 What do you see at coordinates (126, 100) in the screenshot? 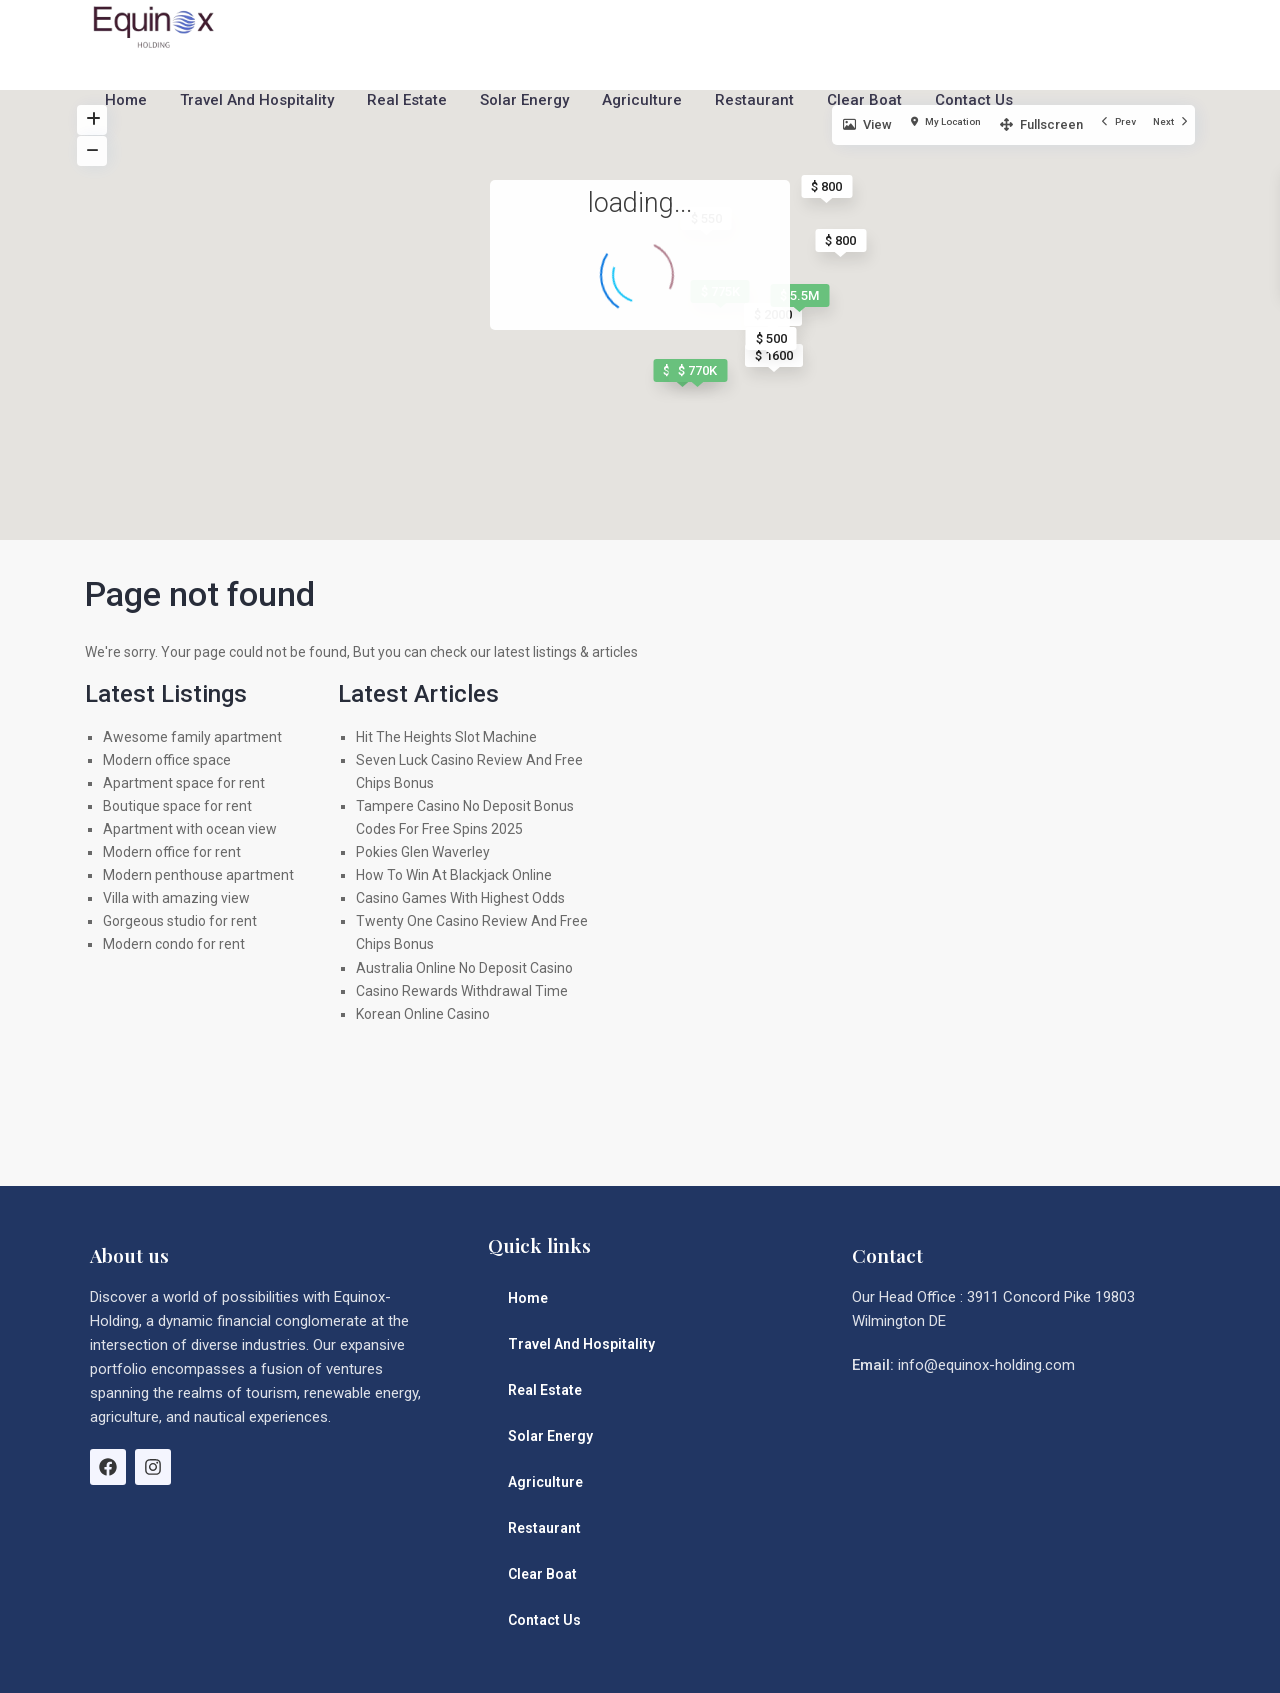
I see `Home` at bounding box center [126, 100].